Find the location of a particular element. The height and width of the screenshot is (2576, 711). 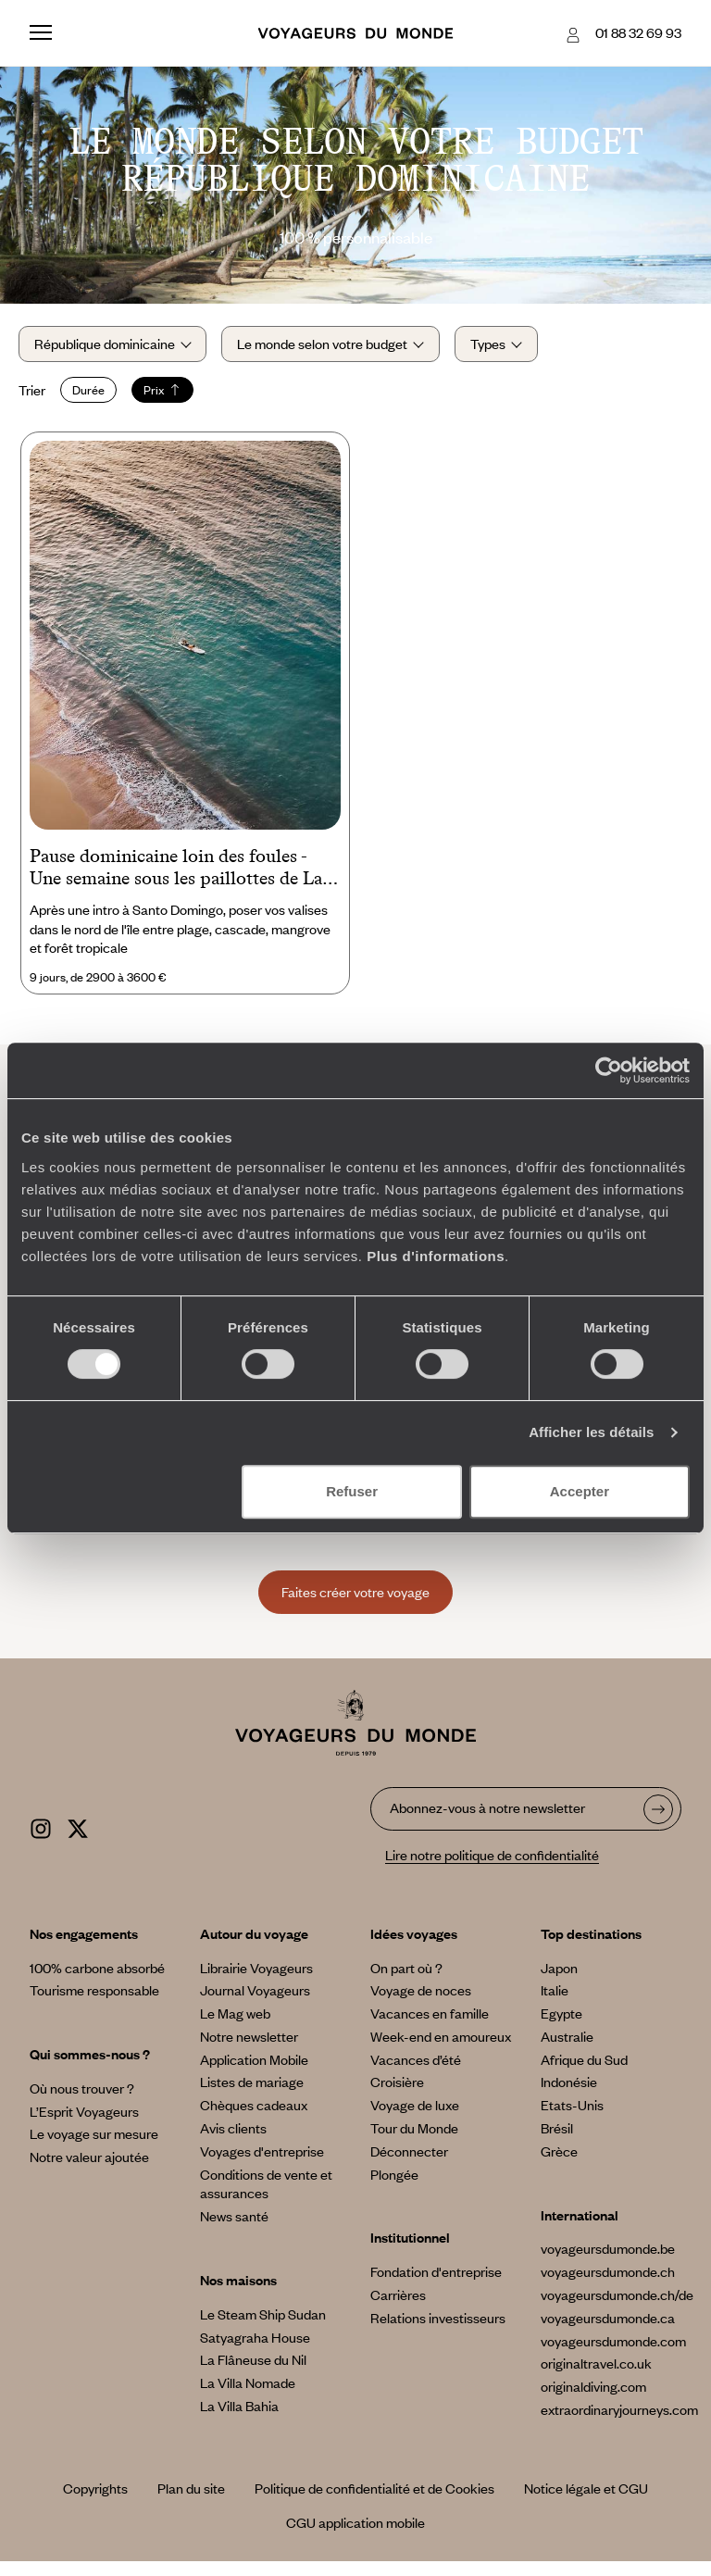

Tour du Monde is located at coordinates (414, 2141).